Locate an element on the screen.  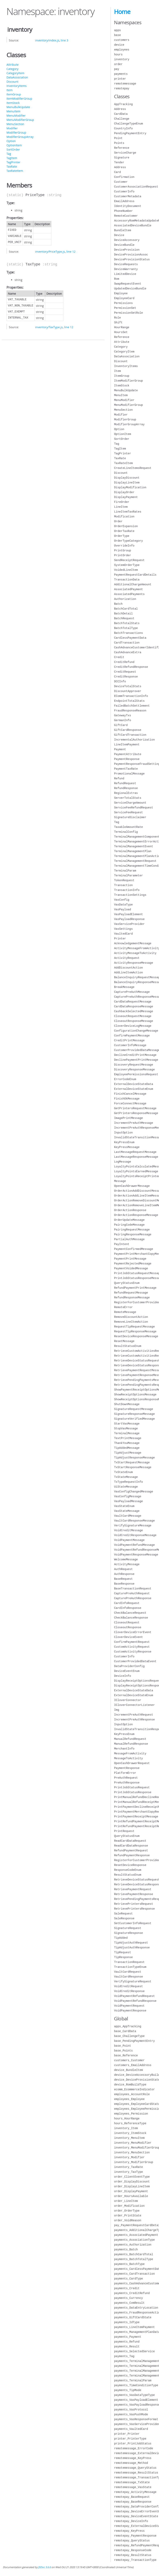
ServiceCharge is located at coordinates (125, 153).